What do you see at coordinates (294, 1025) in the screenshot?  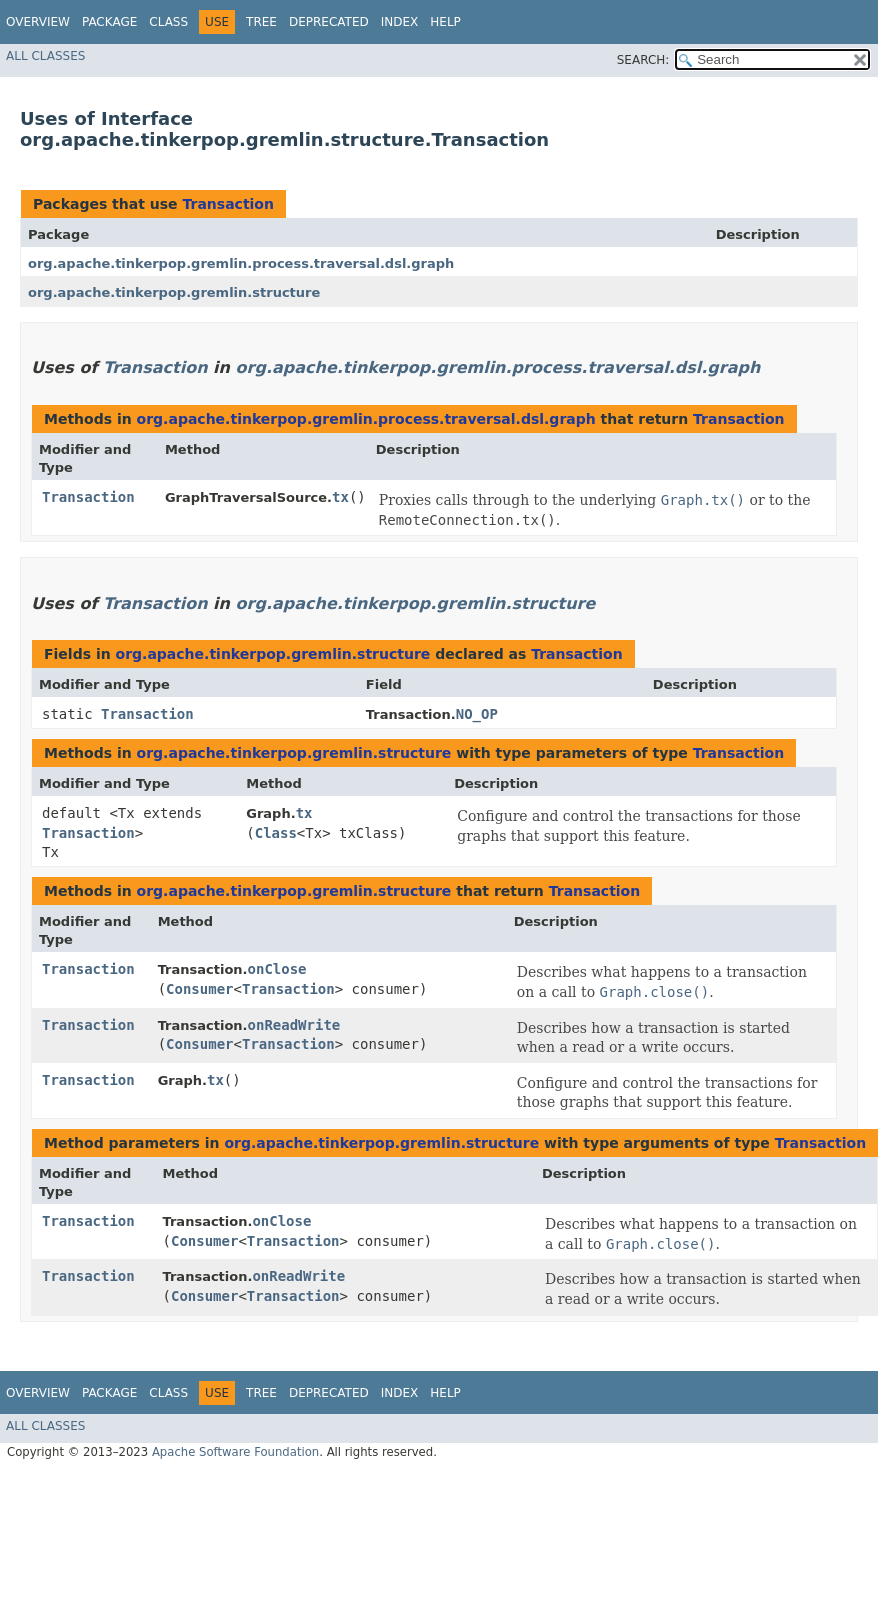 I see `onReadWrite` at bounding box center [294, 1025].